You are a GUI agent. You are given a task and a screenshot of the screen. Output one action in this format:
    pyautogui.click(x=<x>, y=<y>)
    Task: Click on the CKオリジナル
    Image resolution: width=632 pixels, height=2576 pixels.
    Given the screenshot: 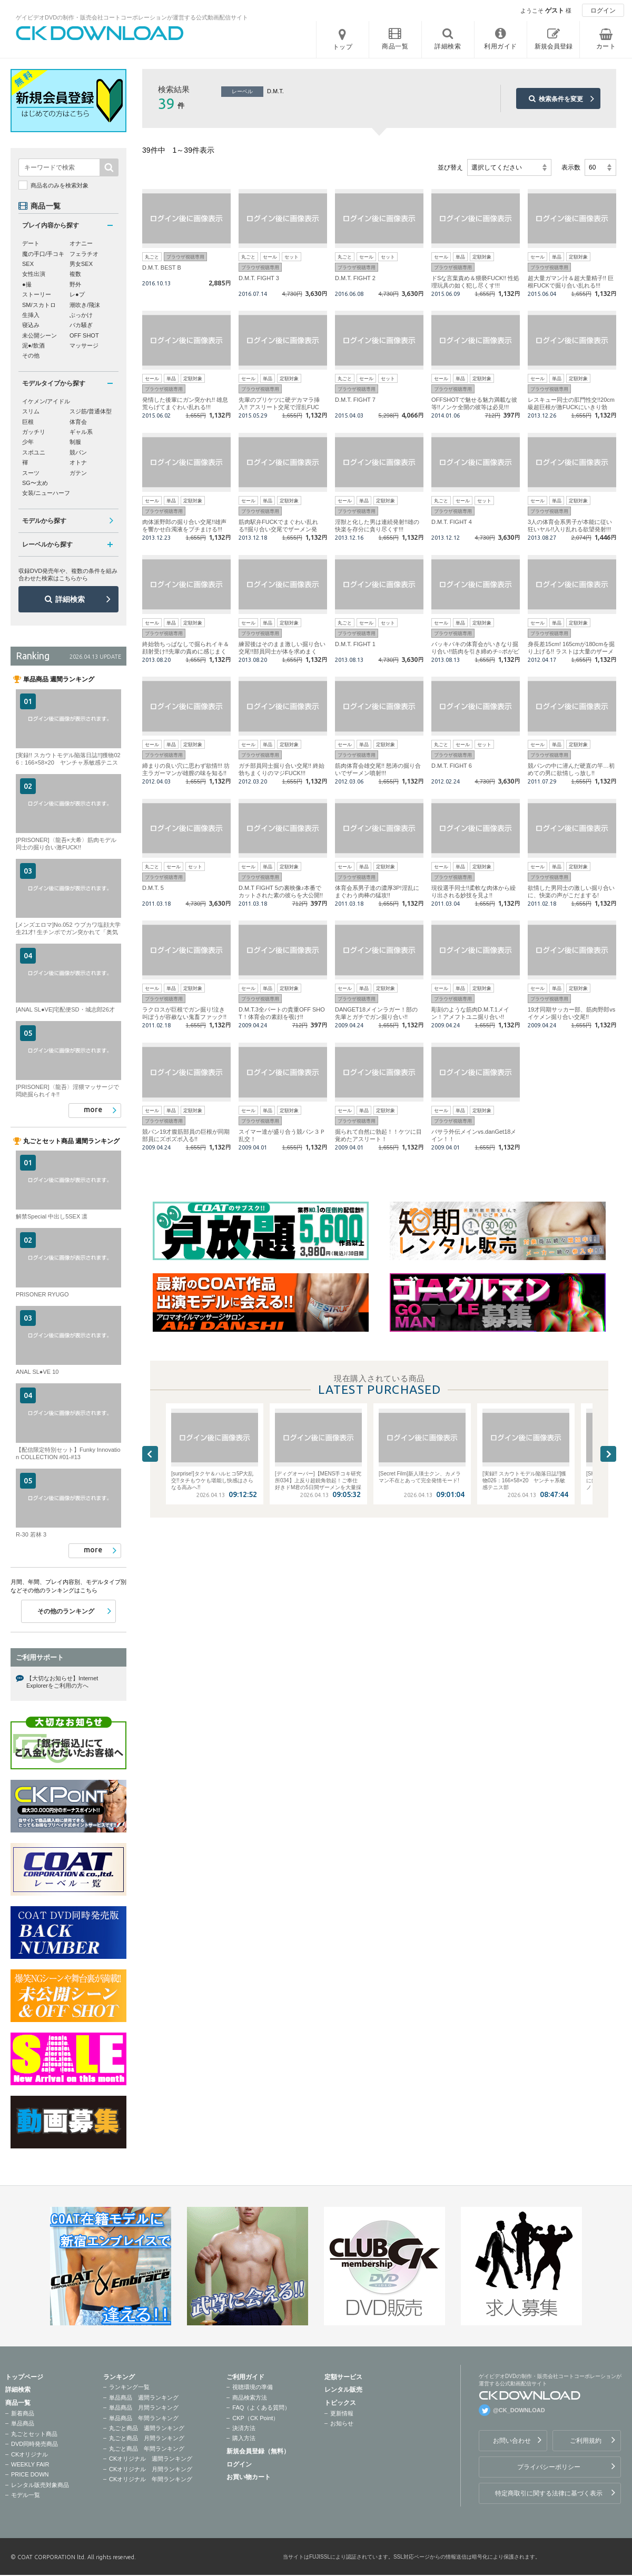 What is the action you would take?
    pyautogui.click(x=29, y=2454)
    